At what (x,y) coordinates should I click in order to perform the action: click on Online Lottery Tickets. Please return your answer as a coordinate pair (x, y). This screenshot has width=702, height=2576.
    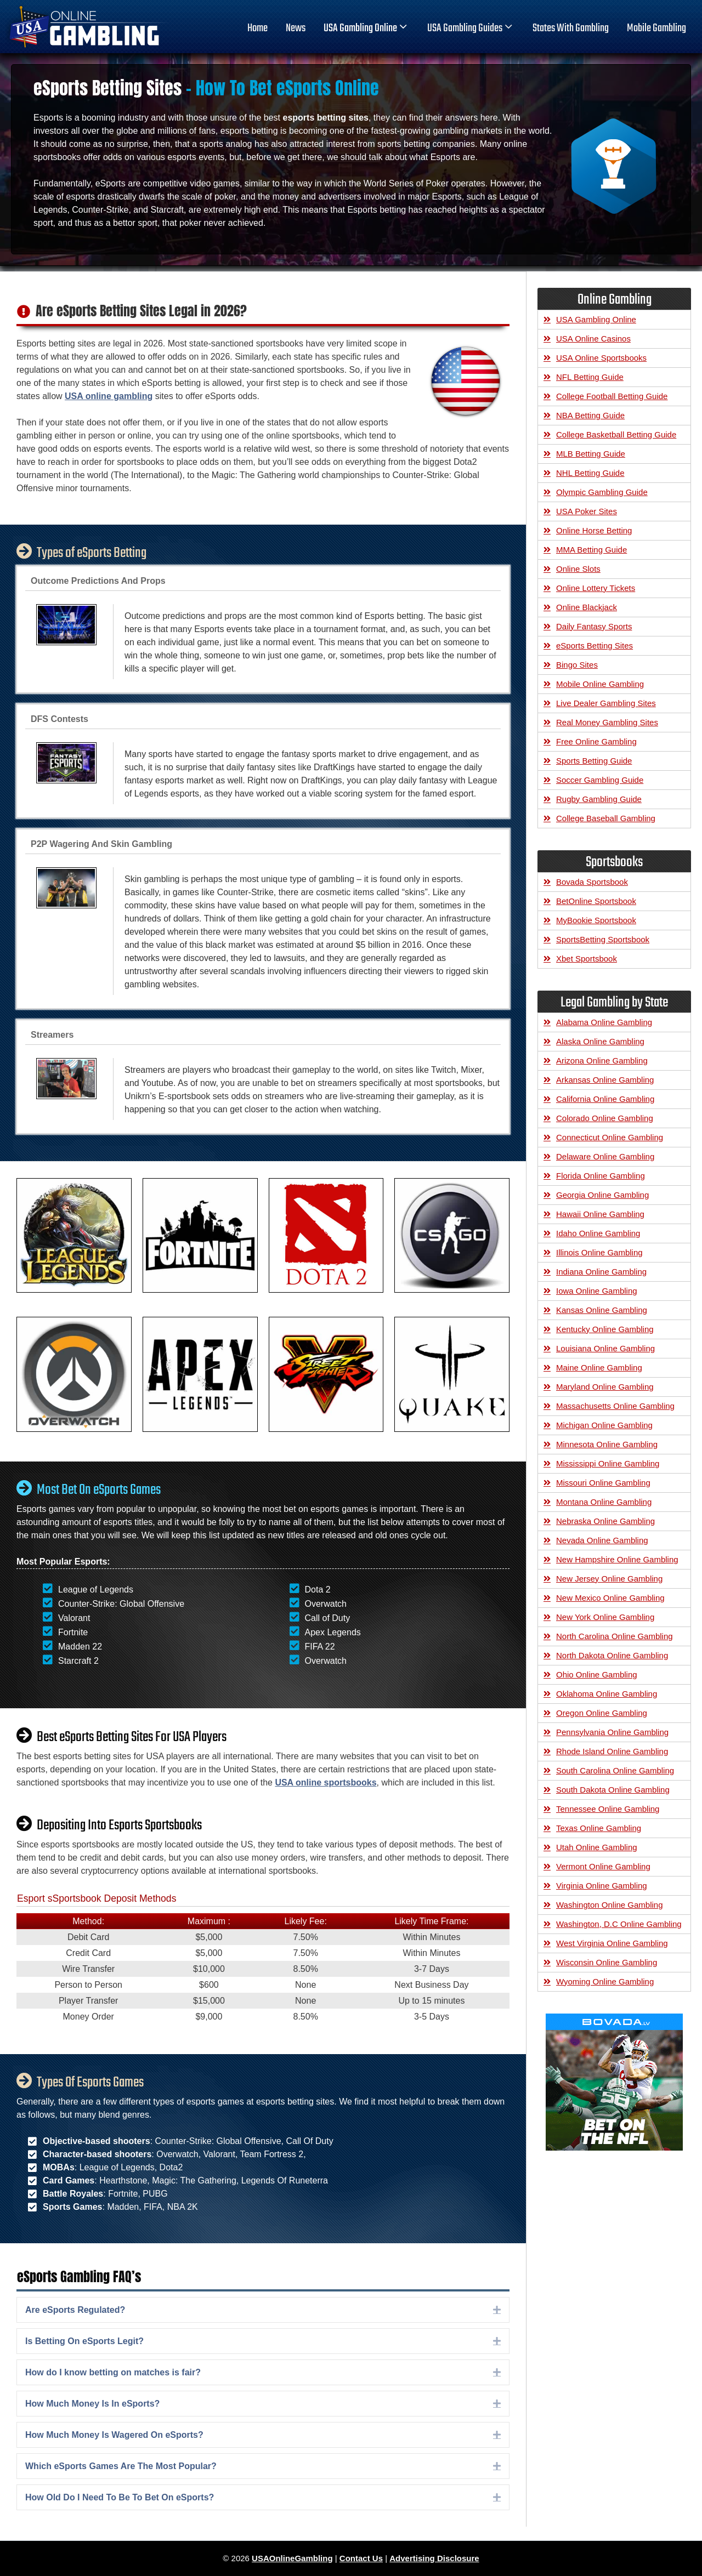
    Looking at the image, I should click on (595, 588).